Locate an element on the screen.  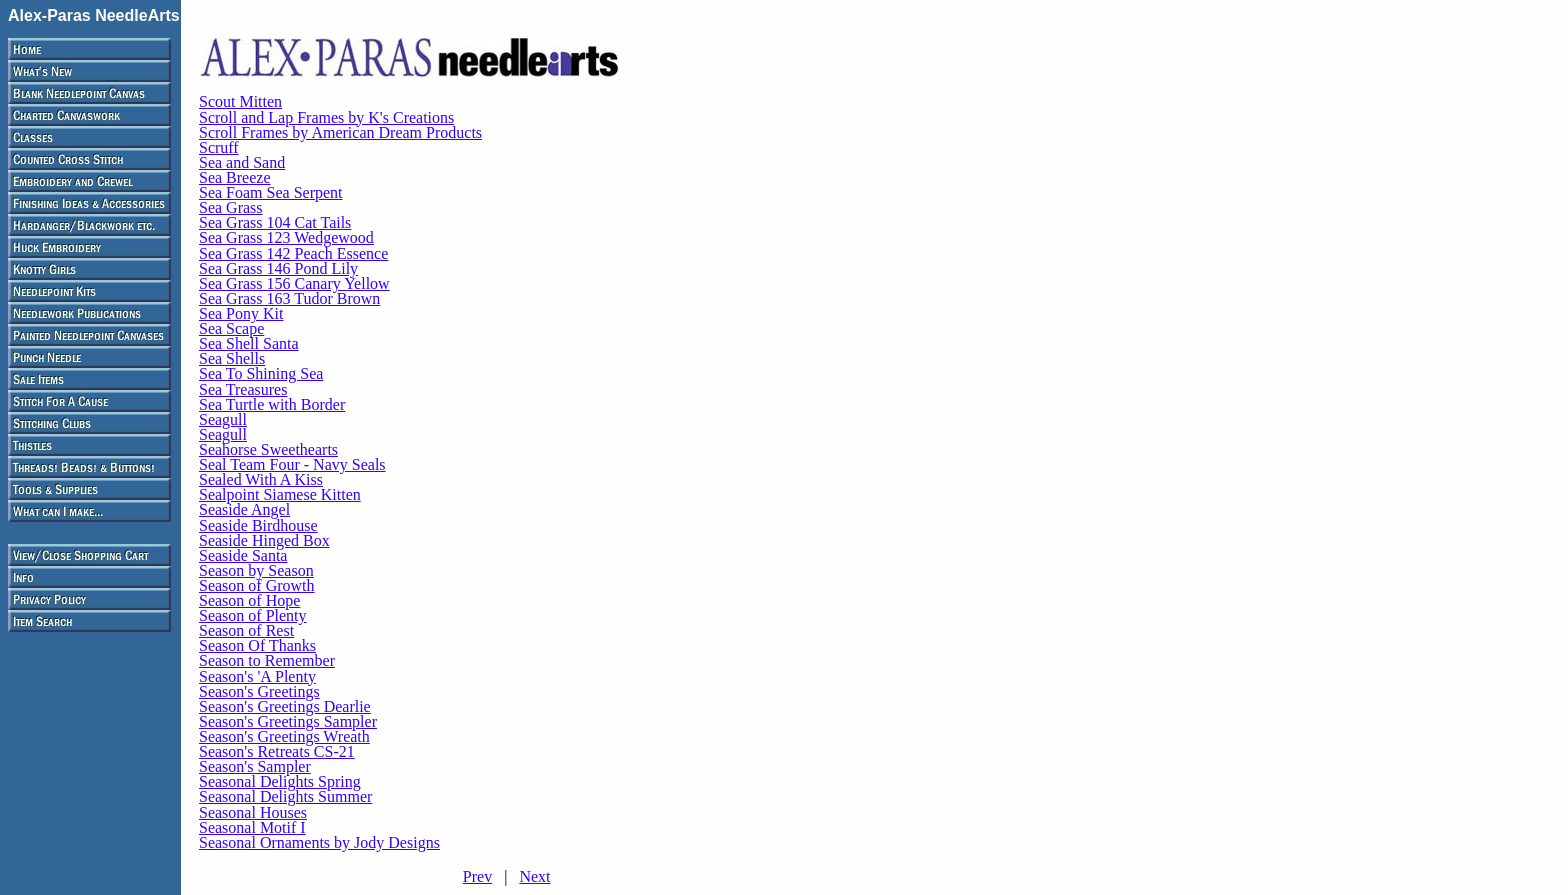
Season's Retreats CS-21 is located at coordinates (277, 751).